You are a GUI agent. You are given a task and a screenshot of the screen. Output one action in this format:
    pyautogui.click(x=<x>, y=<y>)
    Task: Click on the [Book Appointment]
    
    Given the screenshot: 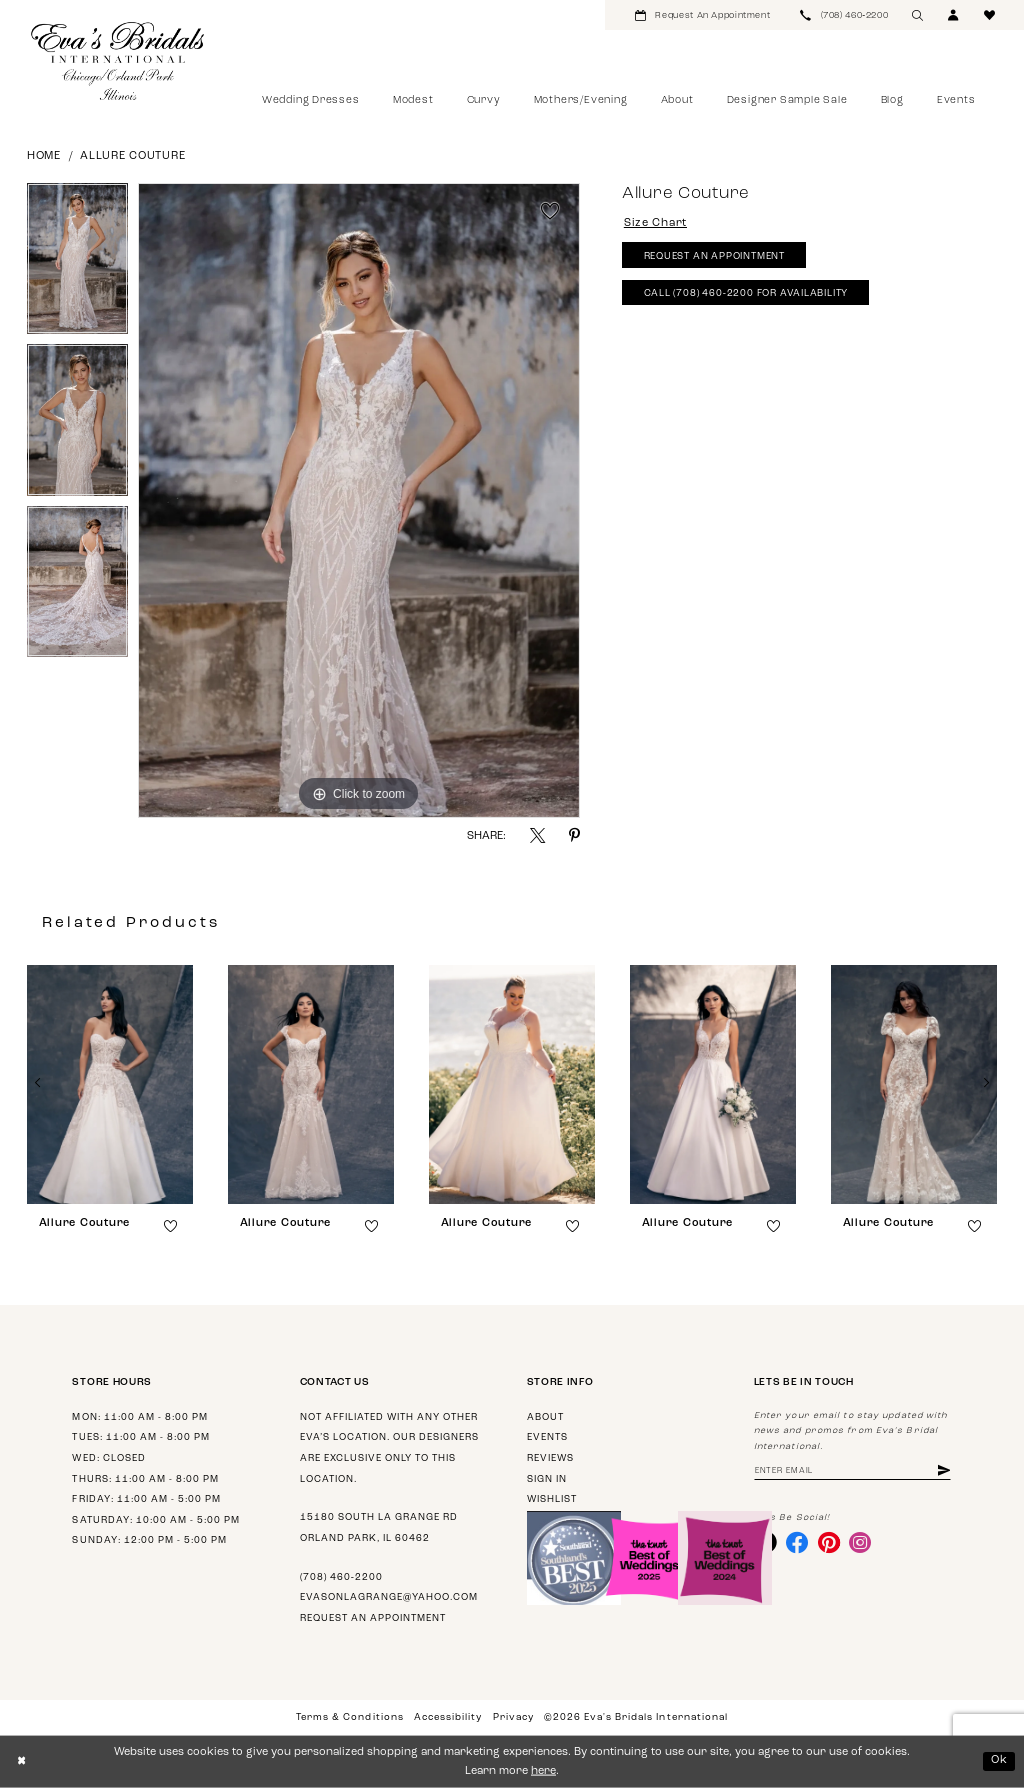 What is the action you would take?
    pyautogui.click(x=702, y=15)
    